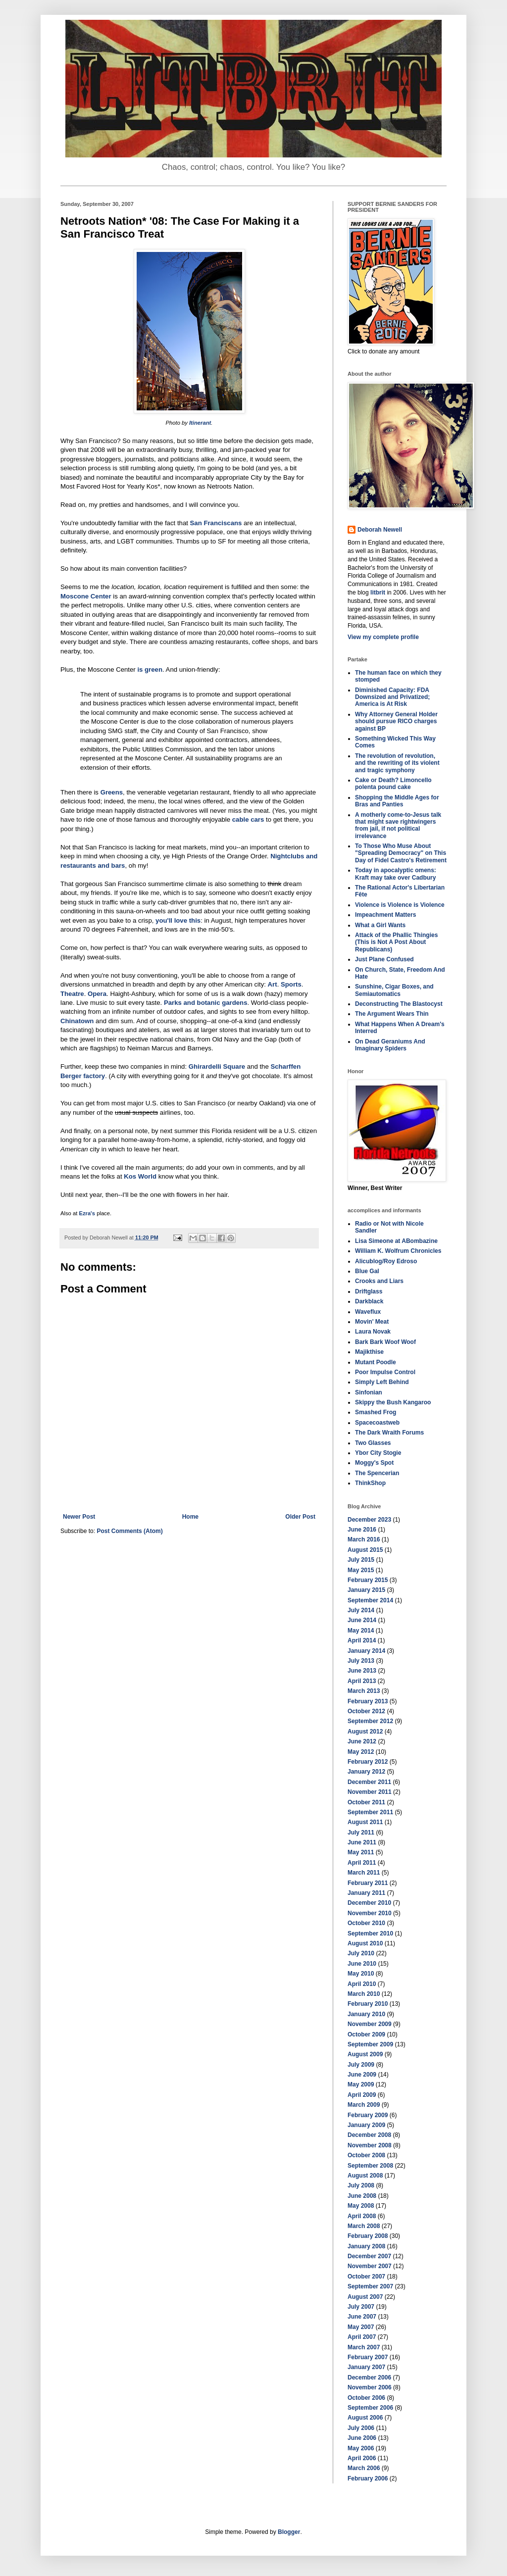 The image size is (507, 2576). I want to click on The Argument Wears Thin, so click(392, 1013).